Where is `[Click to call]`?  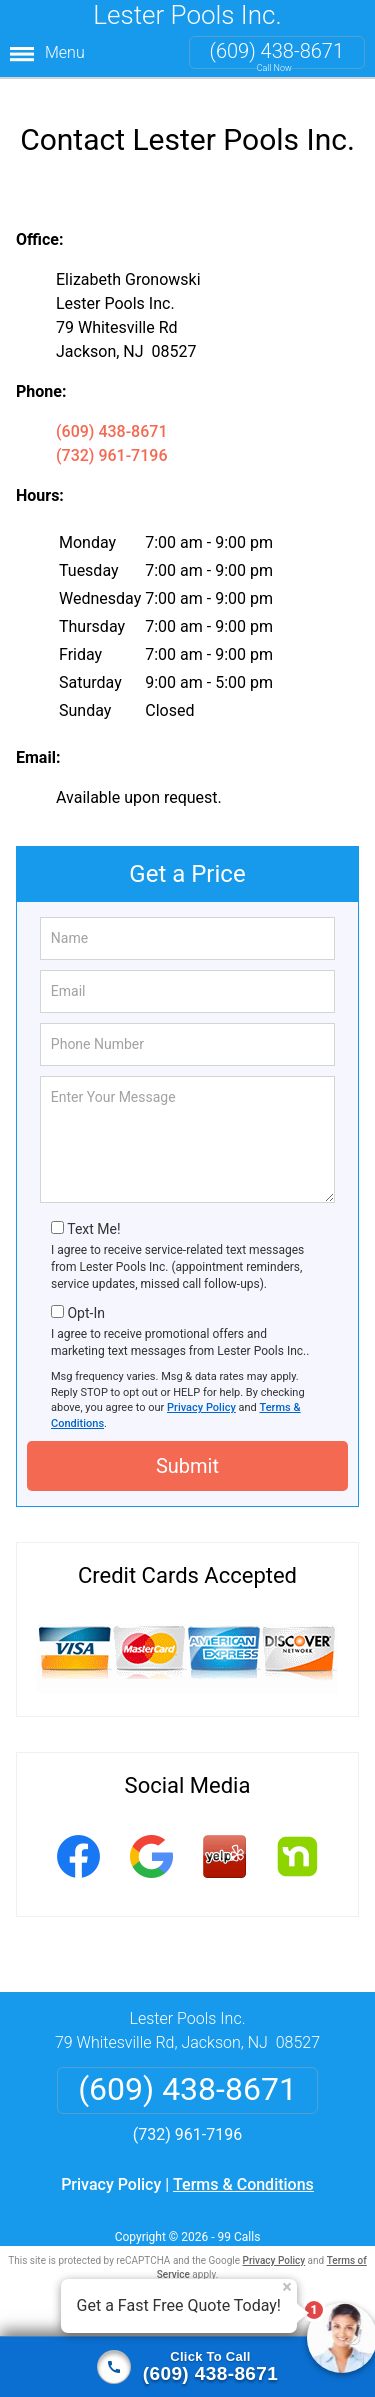
[Click to call] is located at coordinates (187, 2367).